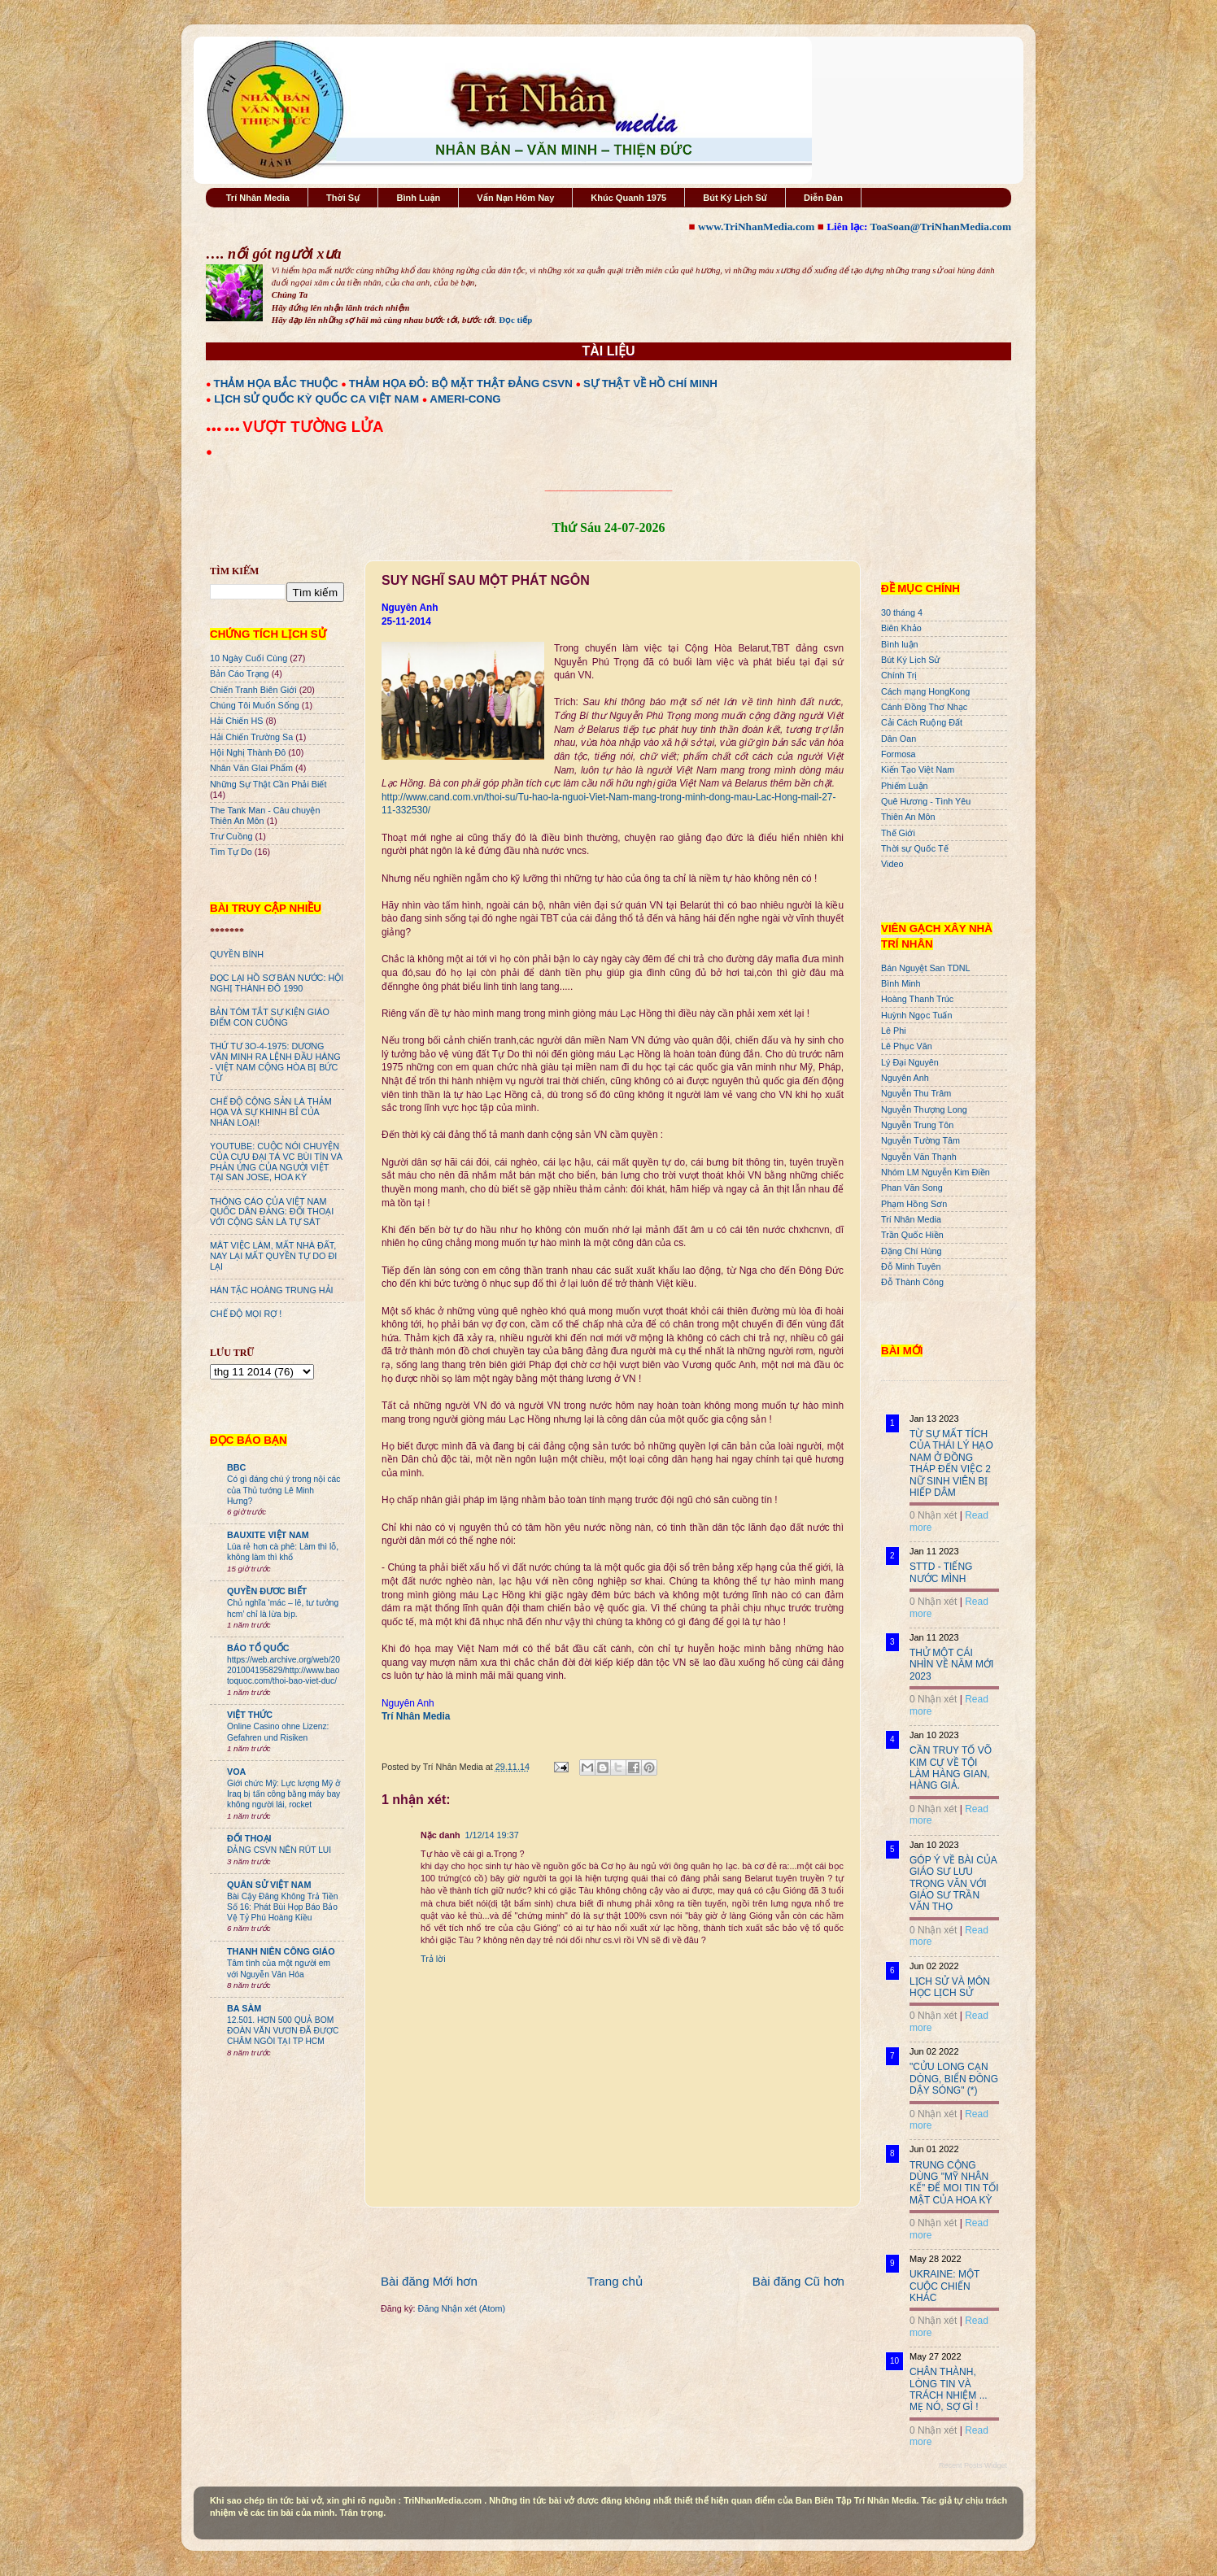 This screenshot has height=2576, width=1217. What do you see at coordinates (236, 721) in the screenshot?
I see `Hải Chiến HS` at bounding box center [236, 721].